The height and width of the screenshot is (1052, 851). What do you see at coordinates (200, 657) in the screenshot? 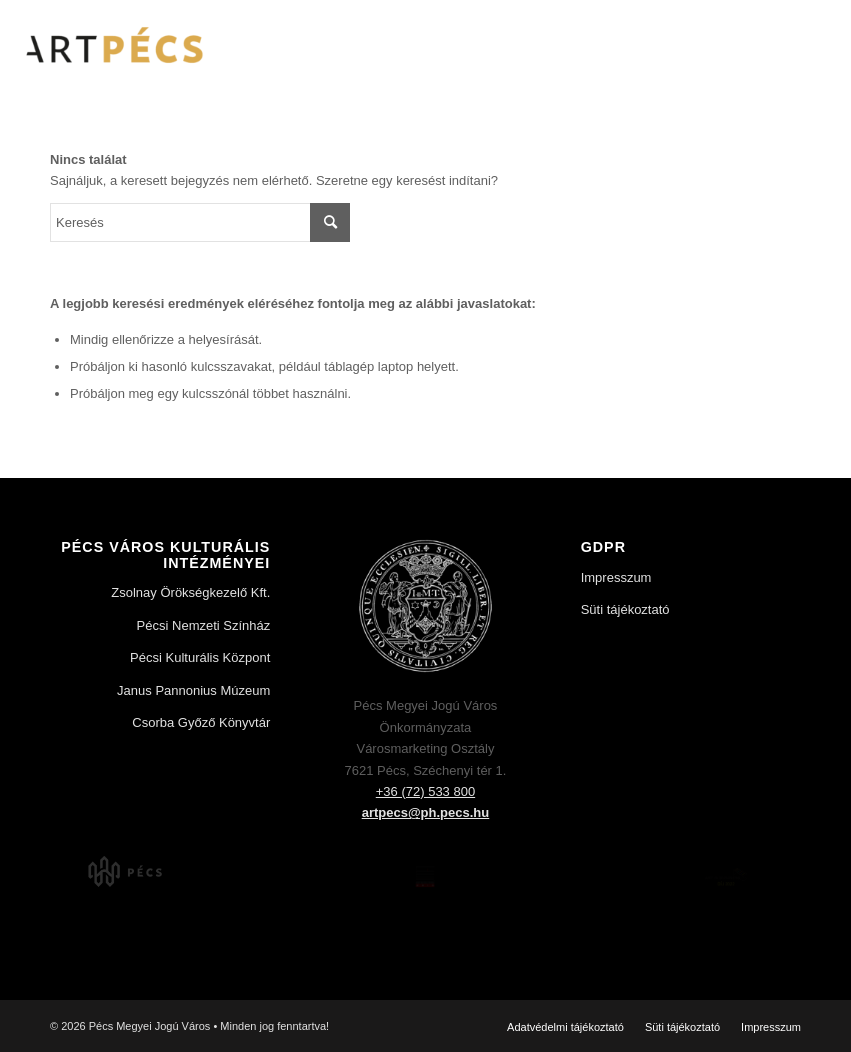
I see `Pécsi Kulturális Központ` at bounding box center [200, 657].